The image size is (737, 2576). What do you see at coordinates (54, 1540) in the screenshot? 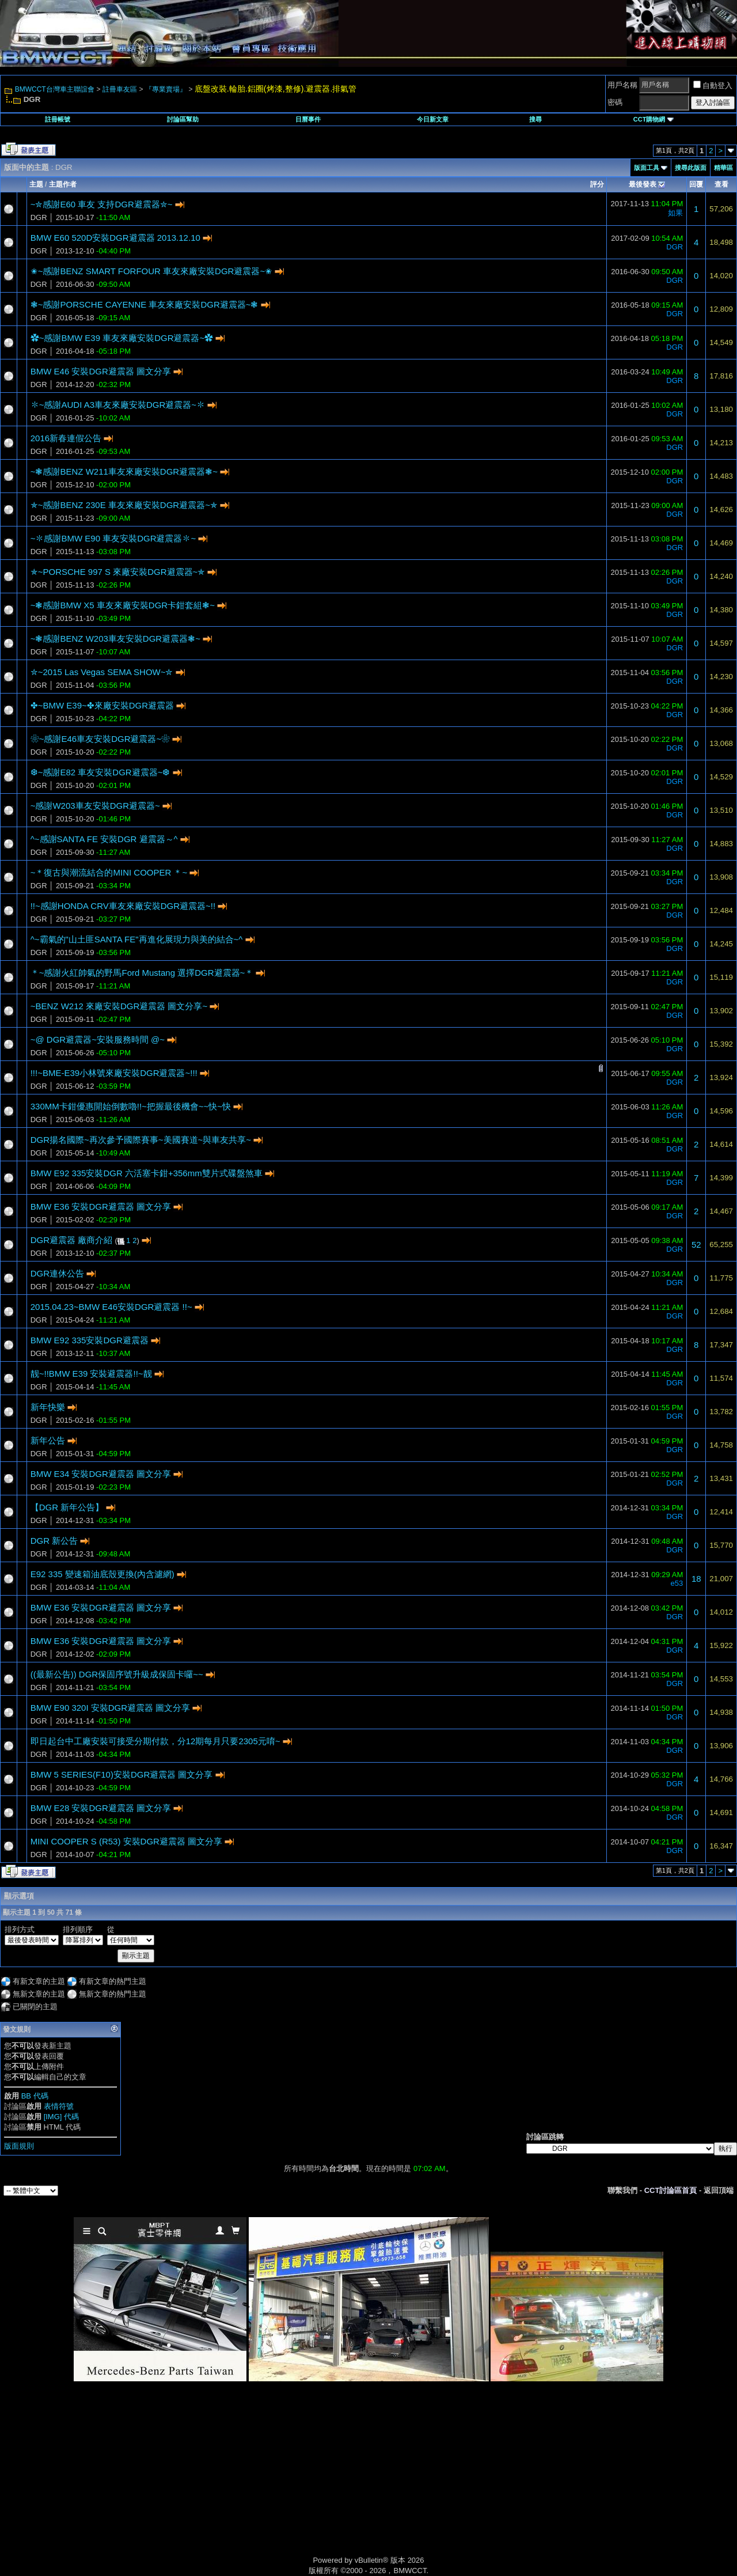
I see `DGR 新公告` at bounding box center [54, 1540].